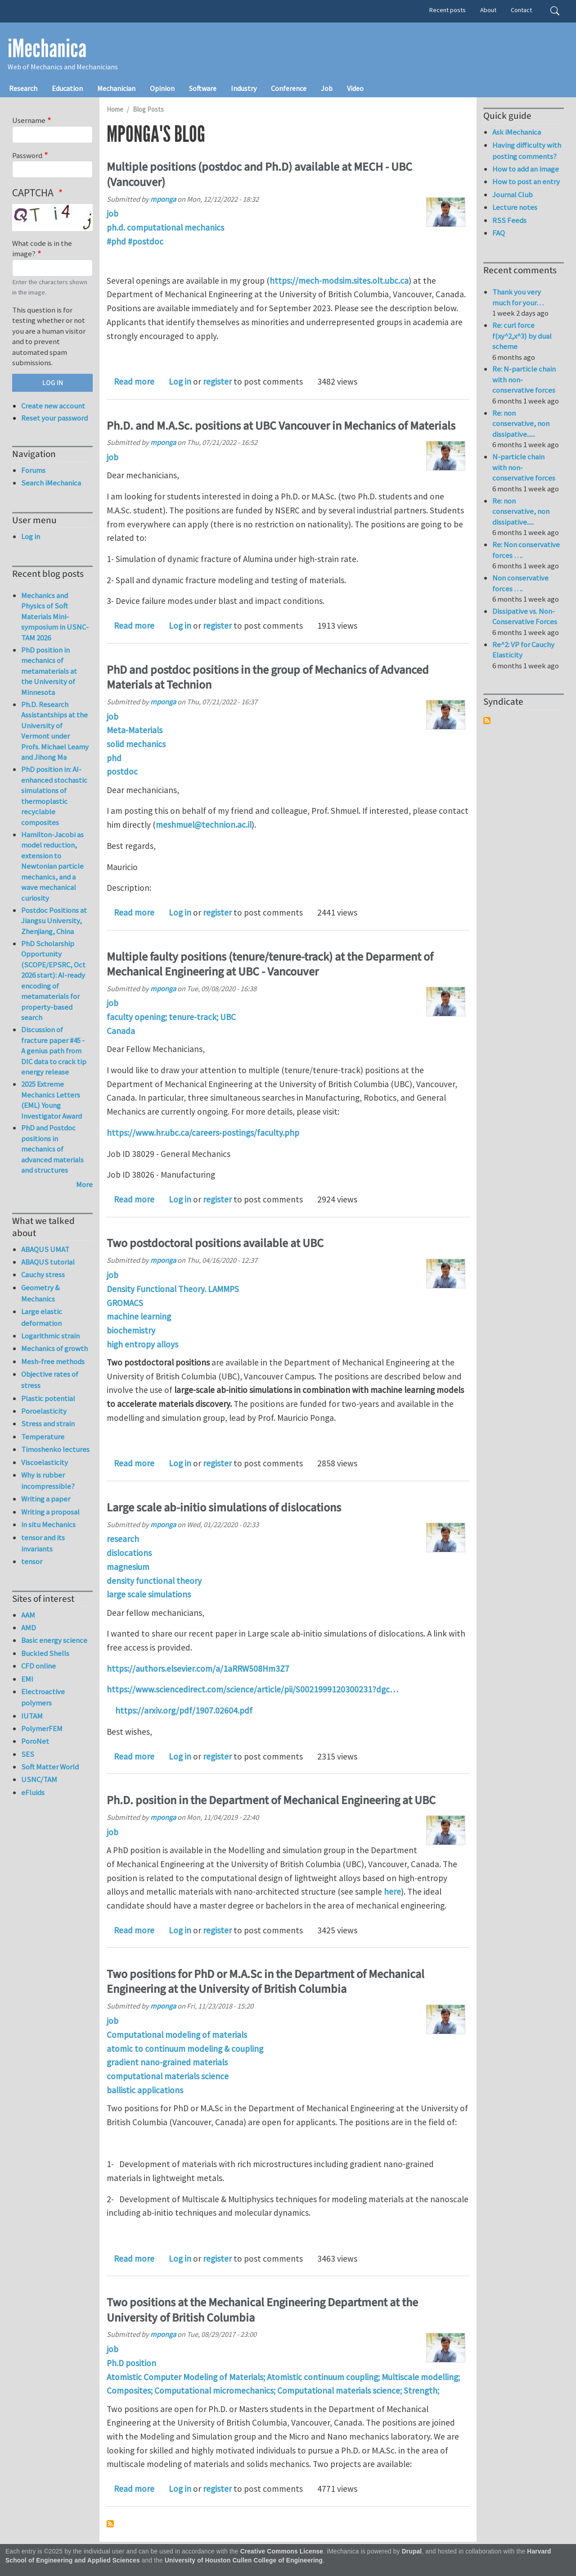 The image size is (576, 2576). What do you see at coordinates (55, 730) in the screenshot?
I see `Ph.D. Research Assistantships at the University of Vermont under Profs. Michael Leamy and Jihong Ma` at bounding box center [55, 730].